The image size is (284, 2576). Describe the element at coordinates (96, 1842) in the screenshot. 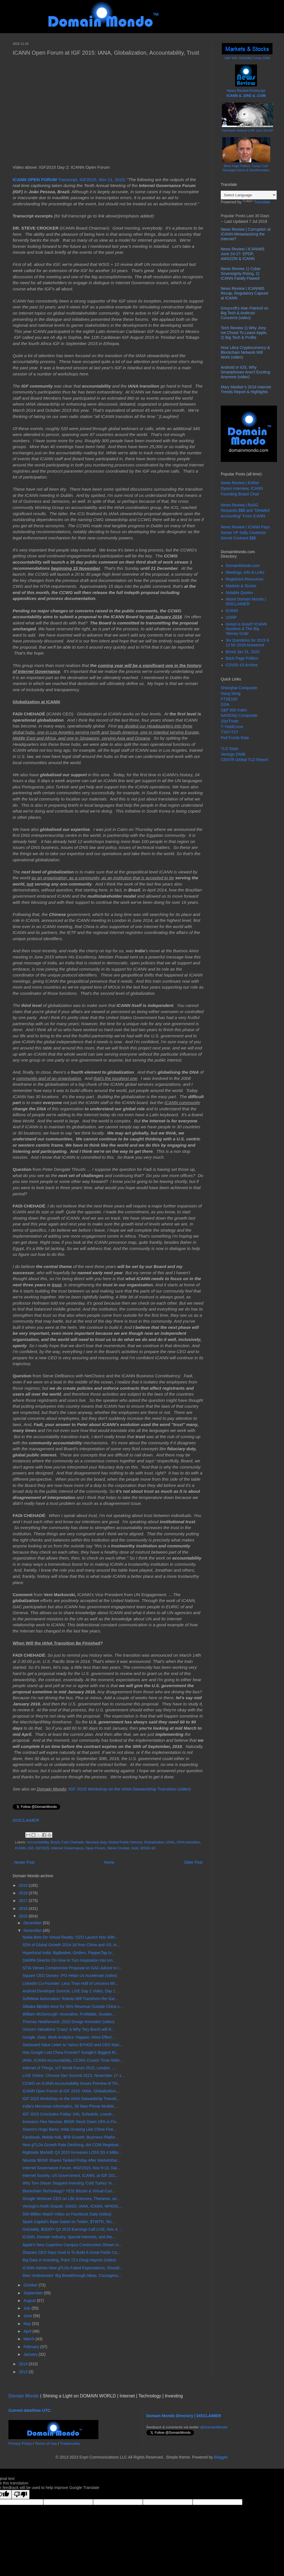

I see `fiduciary duty` at that location.